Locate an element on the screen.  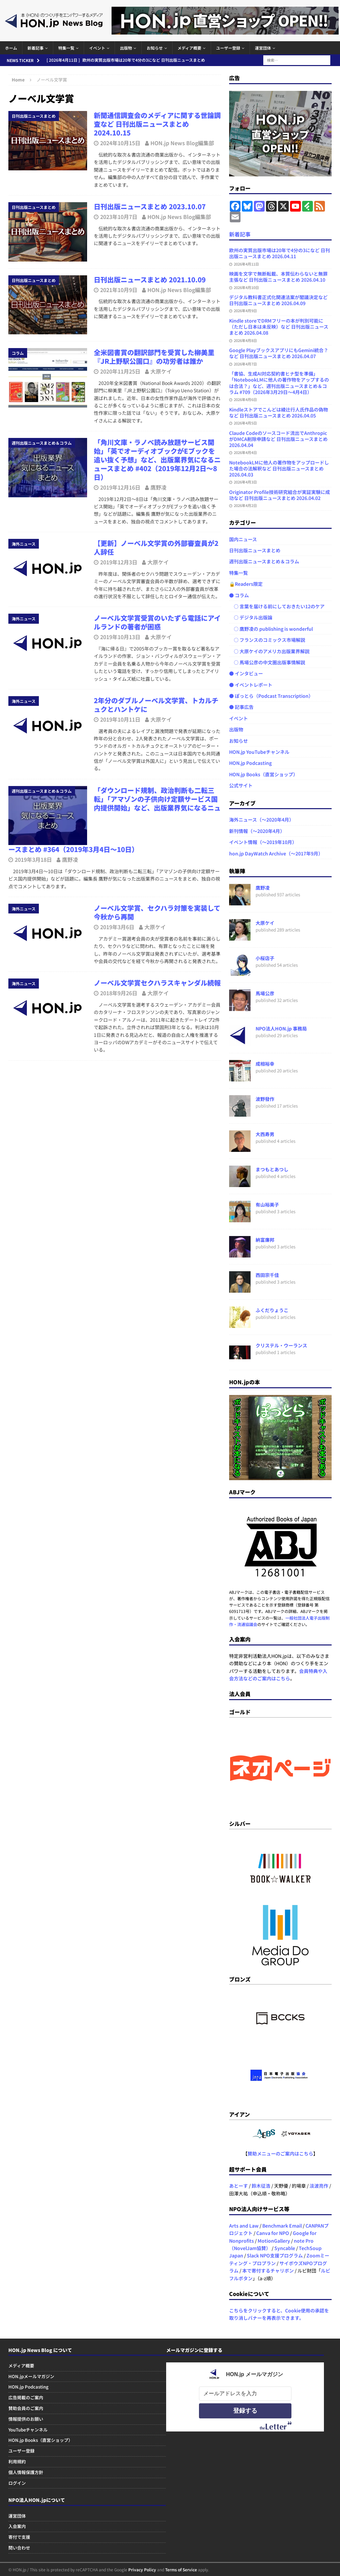
欧州の実質出版市場は20年で4分の3になど 日刊出版ニュースまとめ 2026.04.11 is located at coordinates (279, 253).